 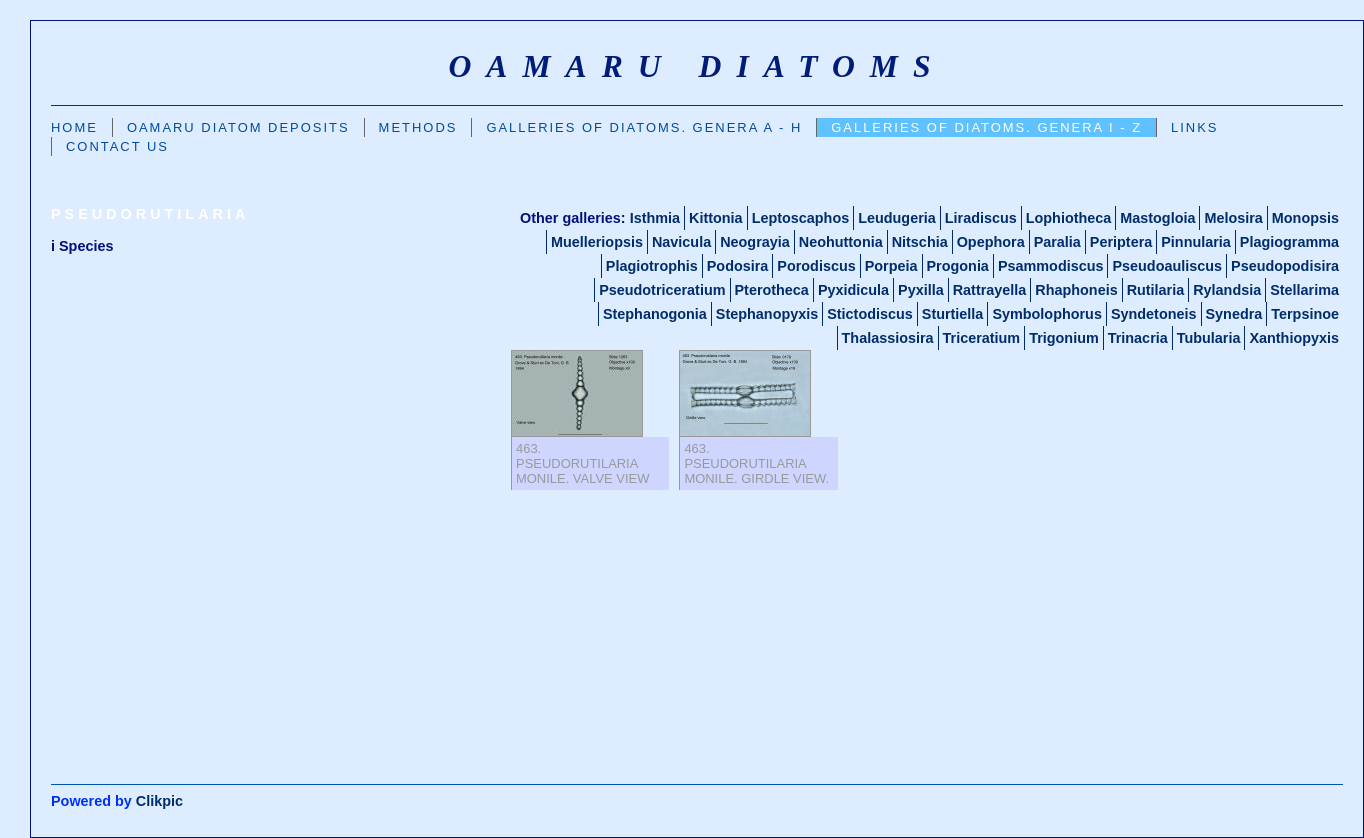 What do you see at coordinates (681, 242) in the screenshot?
I see `Navicula` at bounding box center [681, 242].